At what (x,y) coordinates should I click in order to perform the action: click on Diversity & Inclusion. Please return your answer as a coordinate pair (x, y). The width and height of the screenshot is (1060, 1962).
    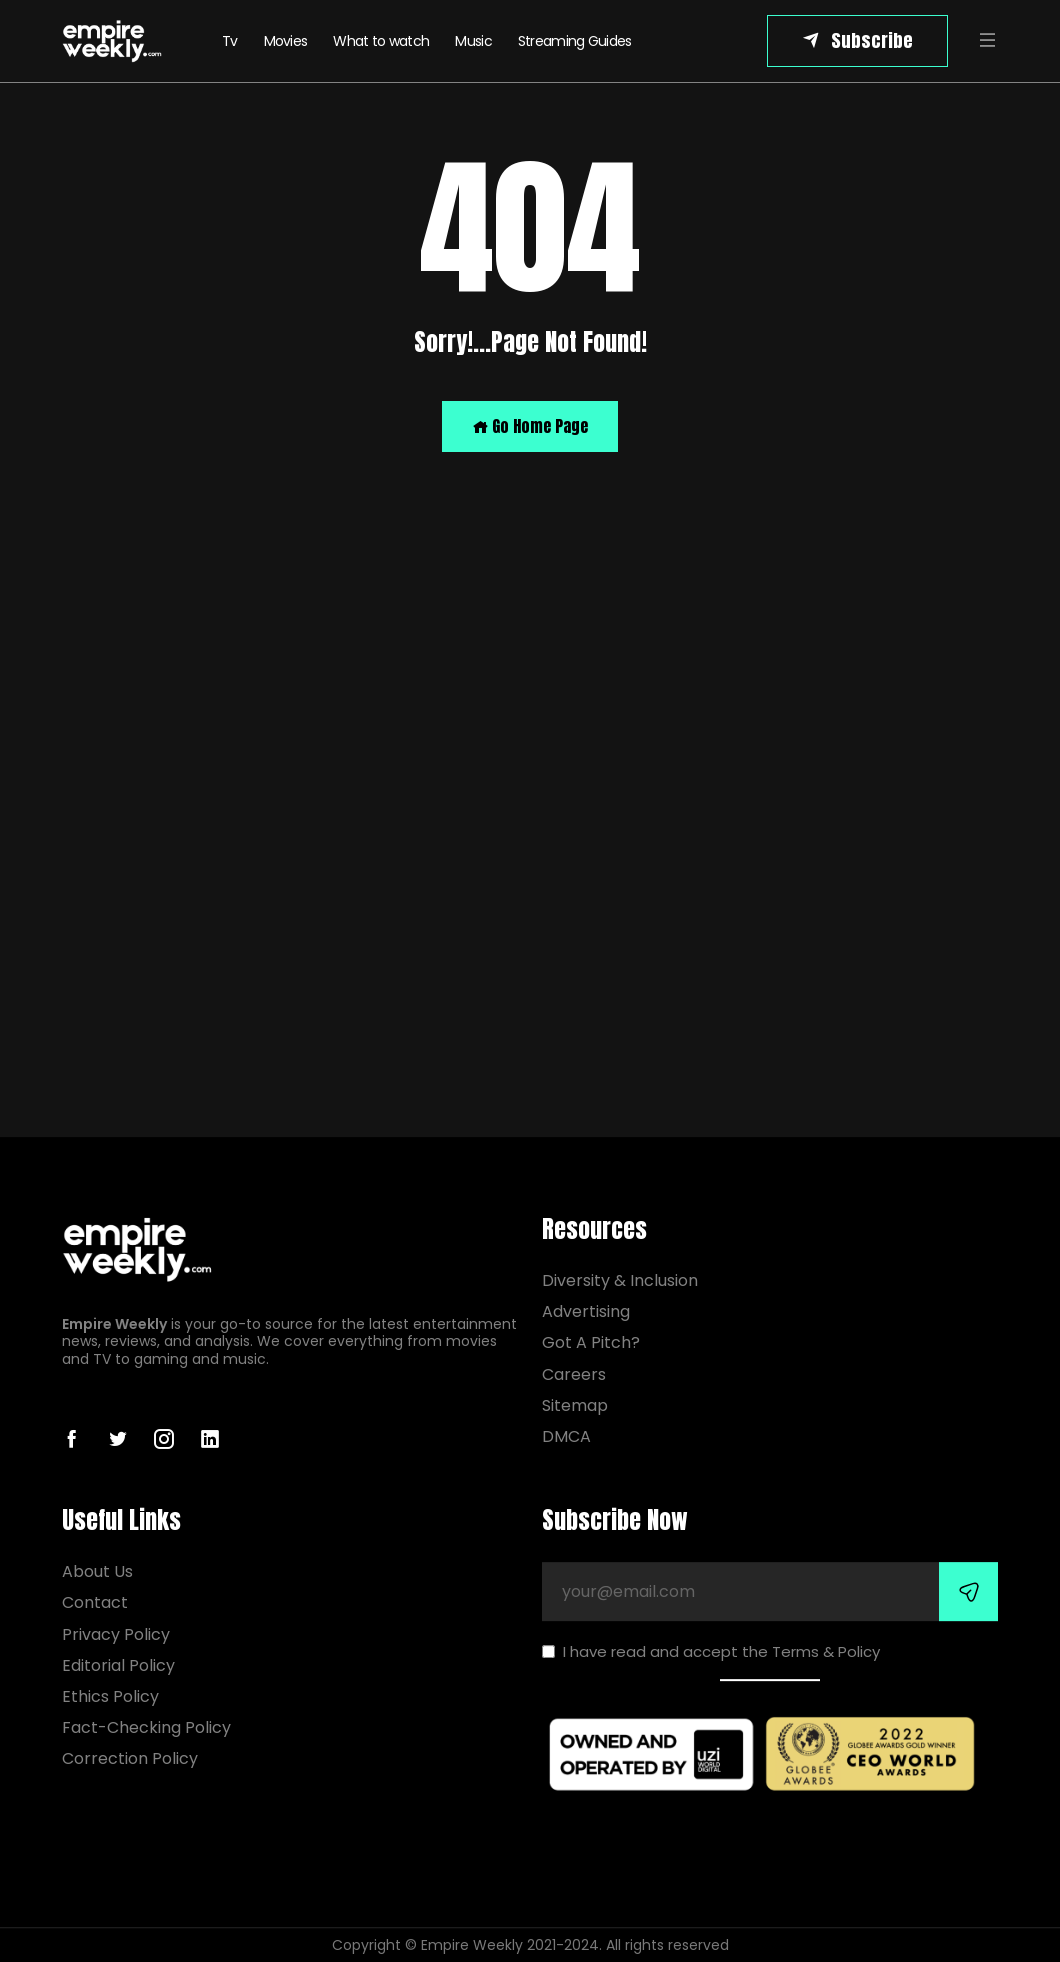
    Looking at the image, I should click on (620, 1280).